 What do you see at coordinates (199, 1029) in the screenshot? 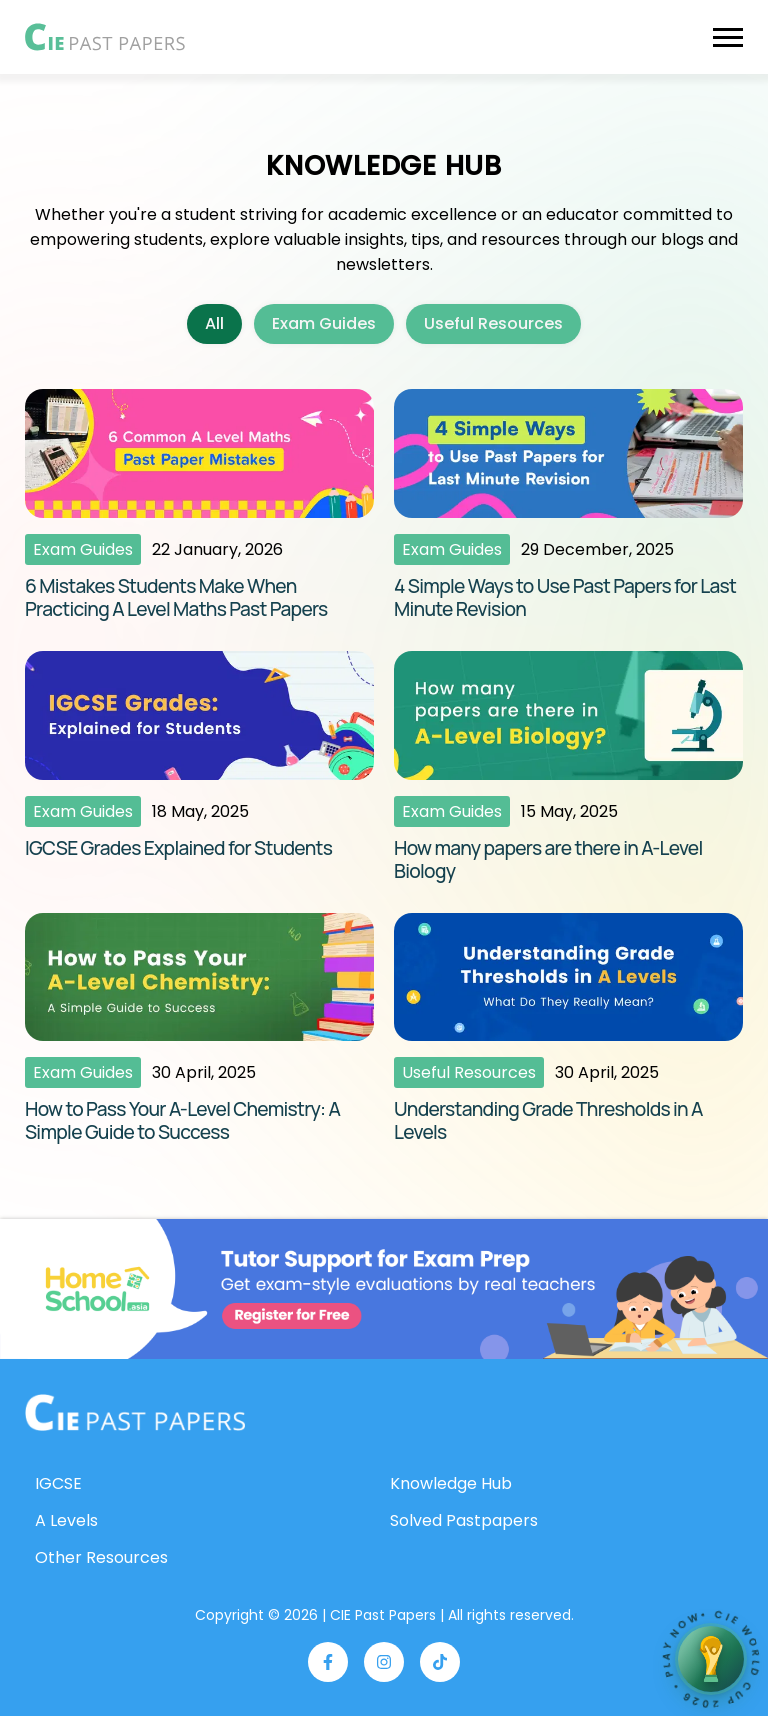
I see `[Read article: How to Pass Your A-Level Chemistry: A Simple Guide to Success]` at bounding box center [199, 1029].